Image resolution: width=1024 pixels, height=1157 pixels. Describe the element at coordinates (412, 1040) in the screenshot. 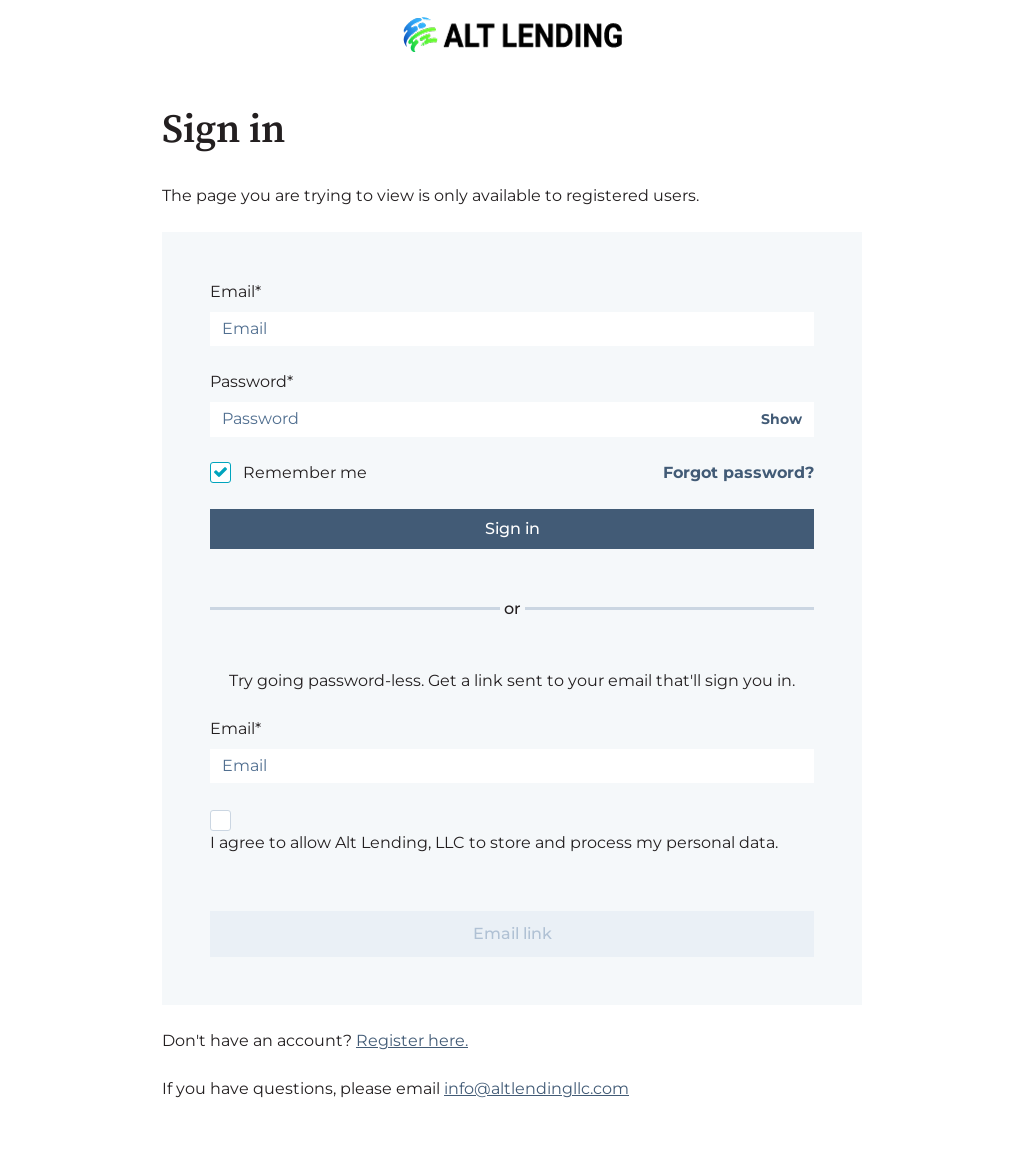

I see `Register here.` at that location.